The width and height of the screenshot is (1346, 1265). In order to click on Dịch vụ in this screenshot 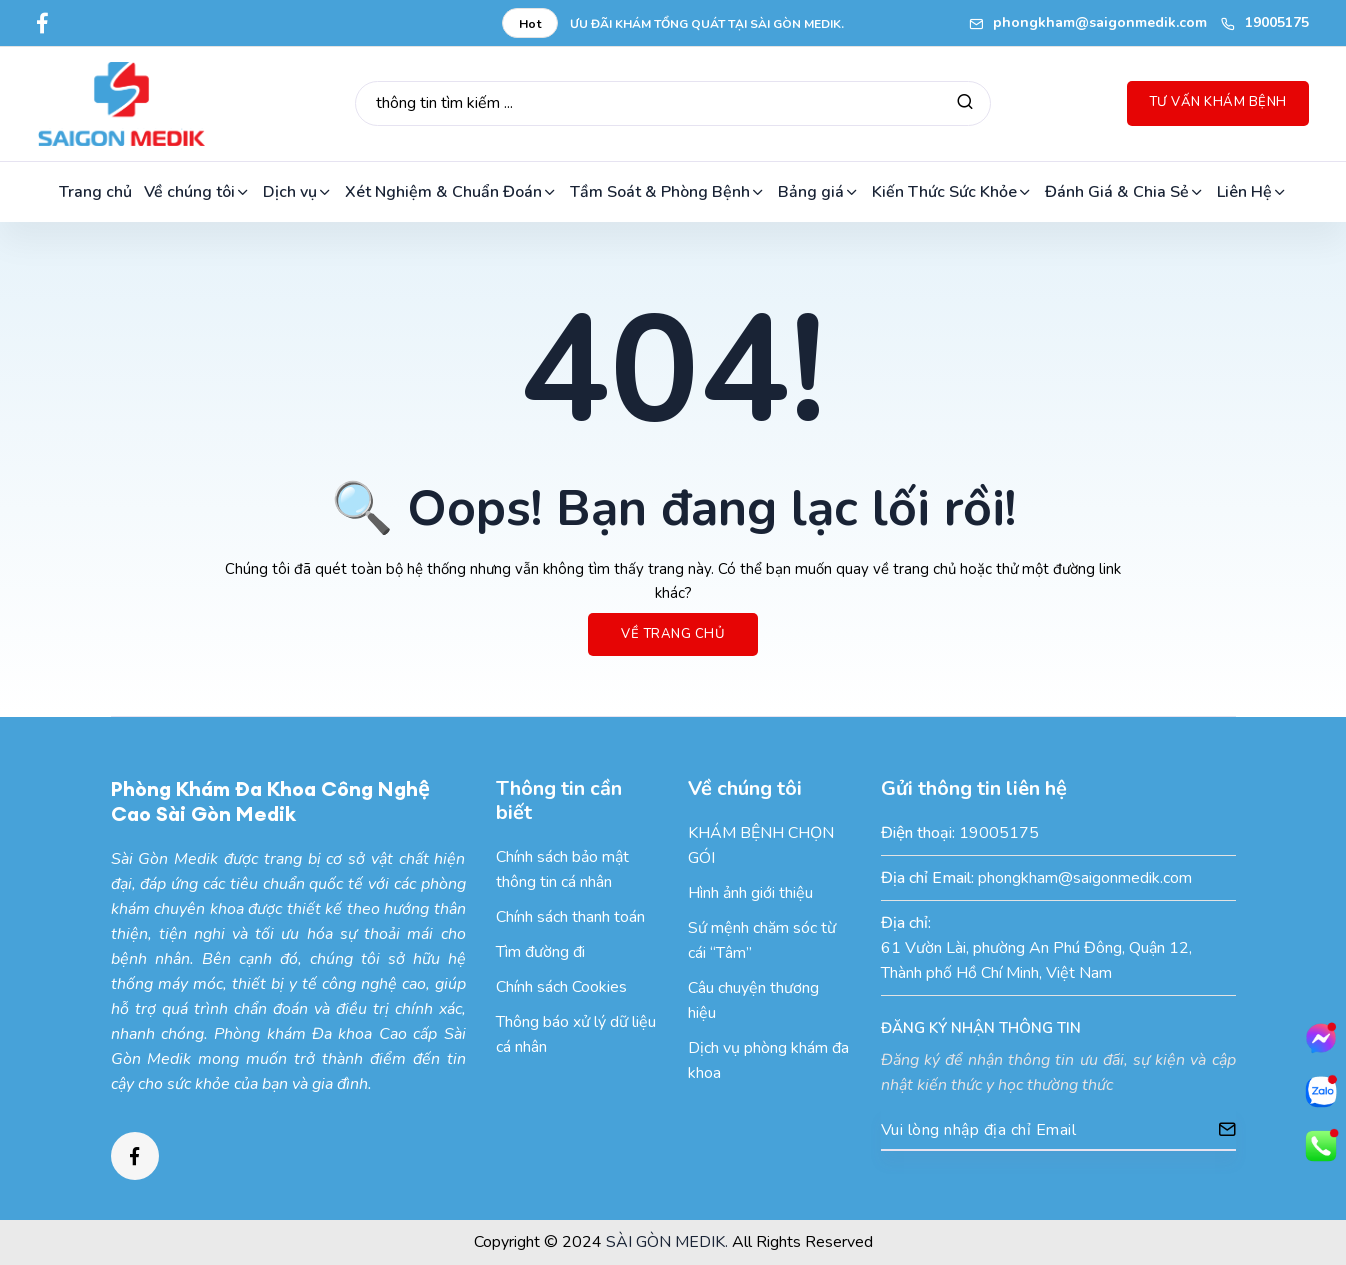, I will do `click(298, 192)`.